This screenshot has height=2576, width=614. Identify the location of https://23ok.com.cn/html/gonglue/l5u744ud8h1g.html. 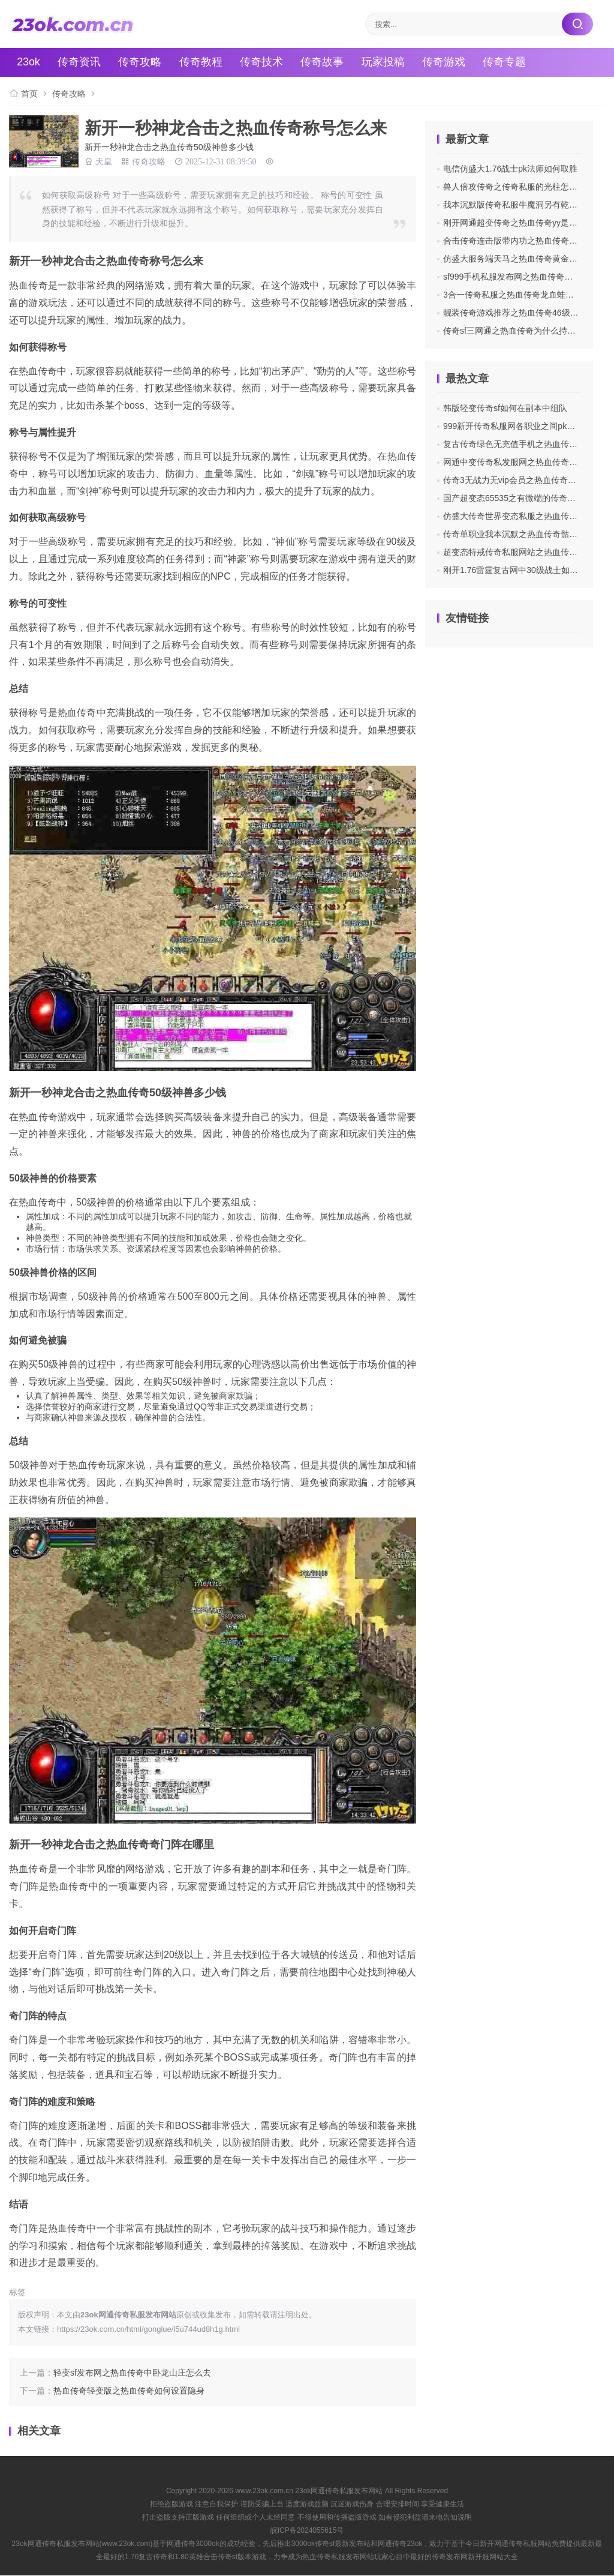
(148, 2329).